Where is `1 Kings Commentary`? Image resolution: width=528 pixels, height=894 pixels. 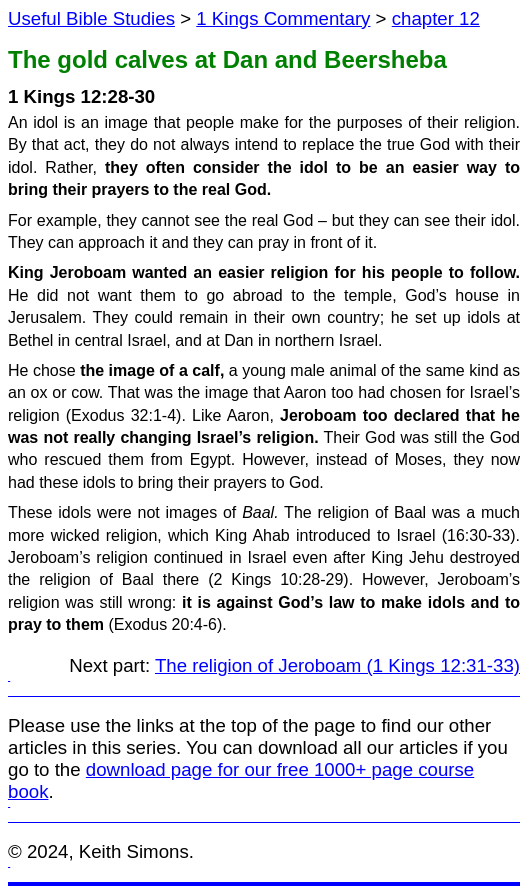
1 Kings Commentary is located at coordinates (283, 18).